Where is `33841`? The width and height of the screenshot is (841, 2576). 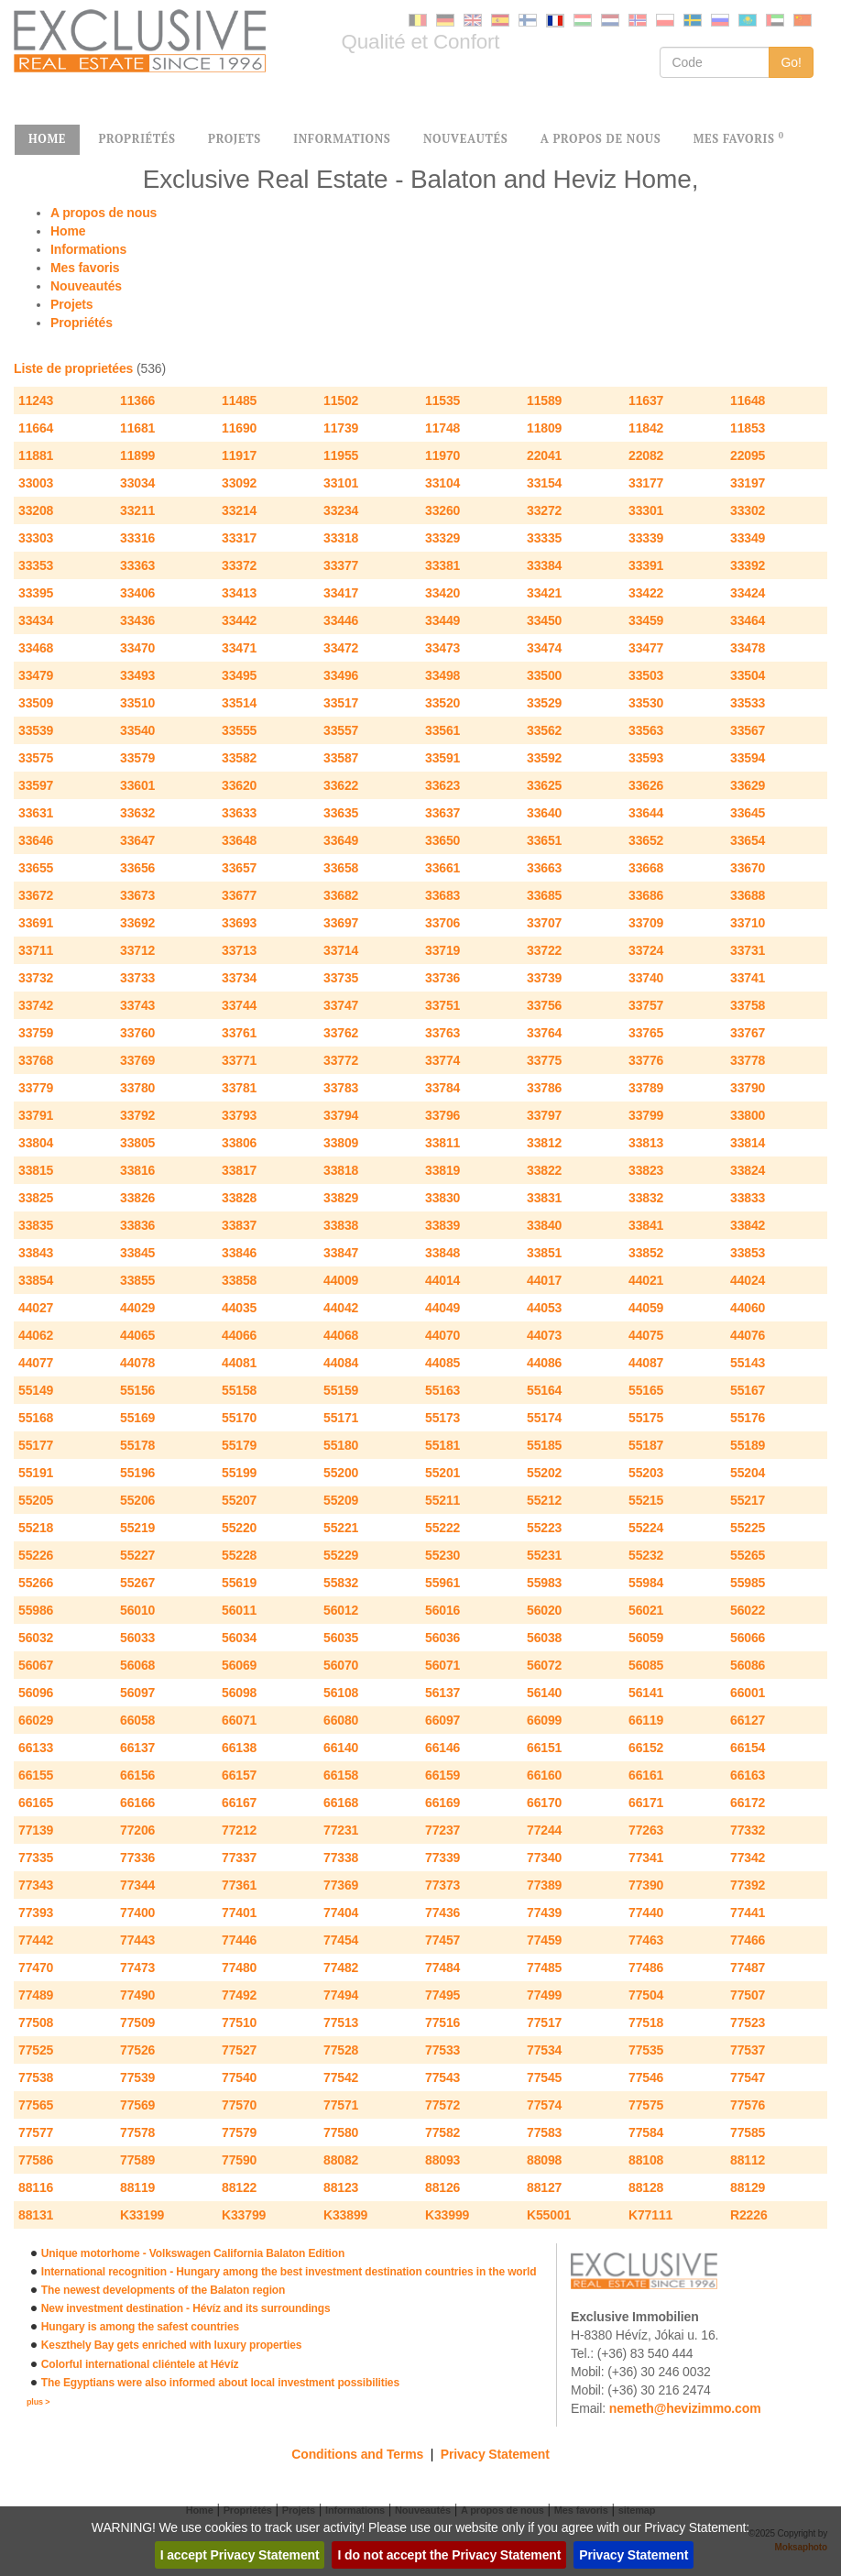
33841 is located at coordinates (645, 1225).